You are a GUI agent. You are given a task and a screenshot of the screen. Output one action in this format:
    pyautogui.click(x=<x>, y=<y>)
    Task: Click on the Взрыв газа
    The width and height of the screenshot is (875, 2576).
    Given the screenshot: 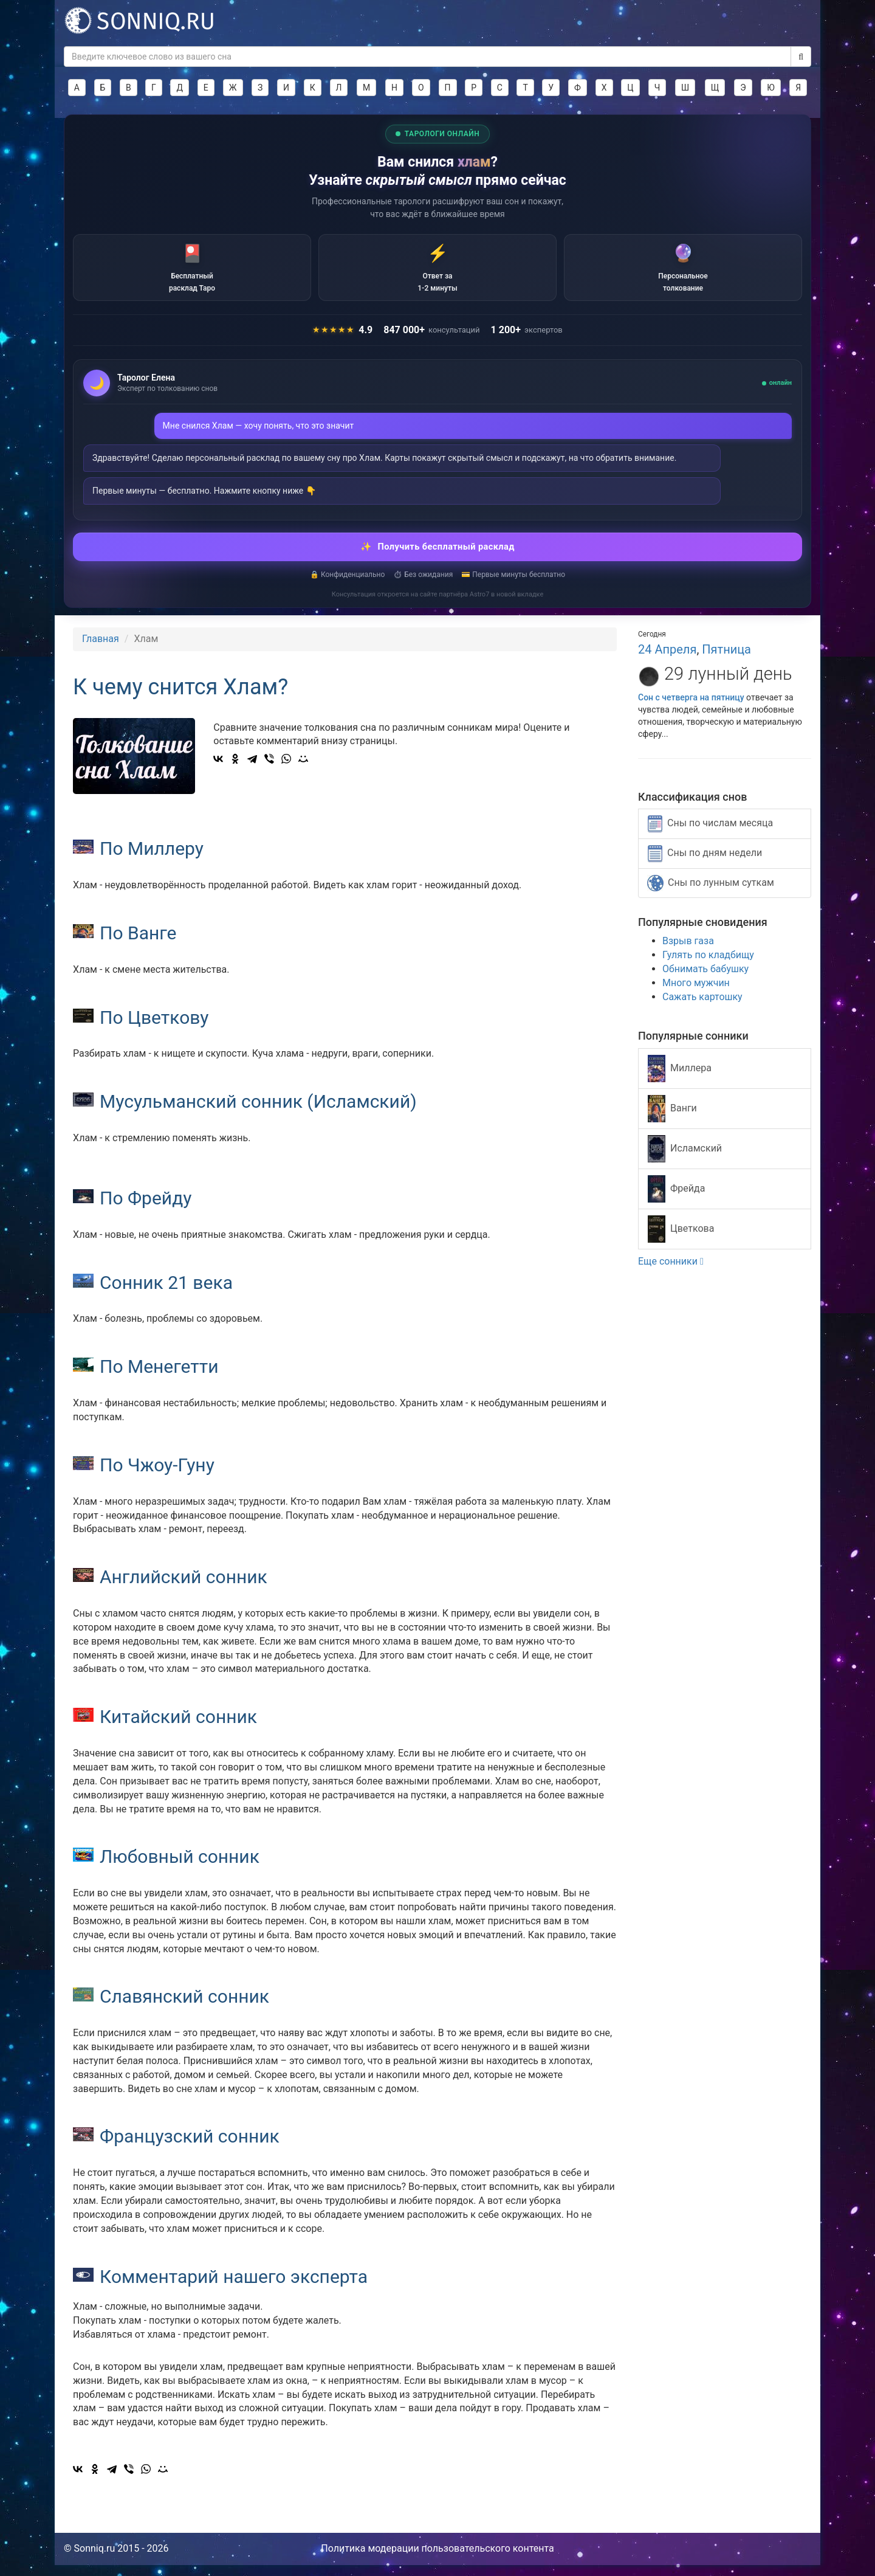 What is the action you would take?
    pyautogui.click(x=688, y=952)
    